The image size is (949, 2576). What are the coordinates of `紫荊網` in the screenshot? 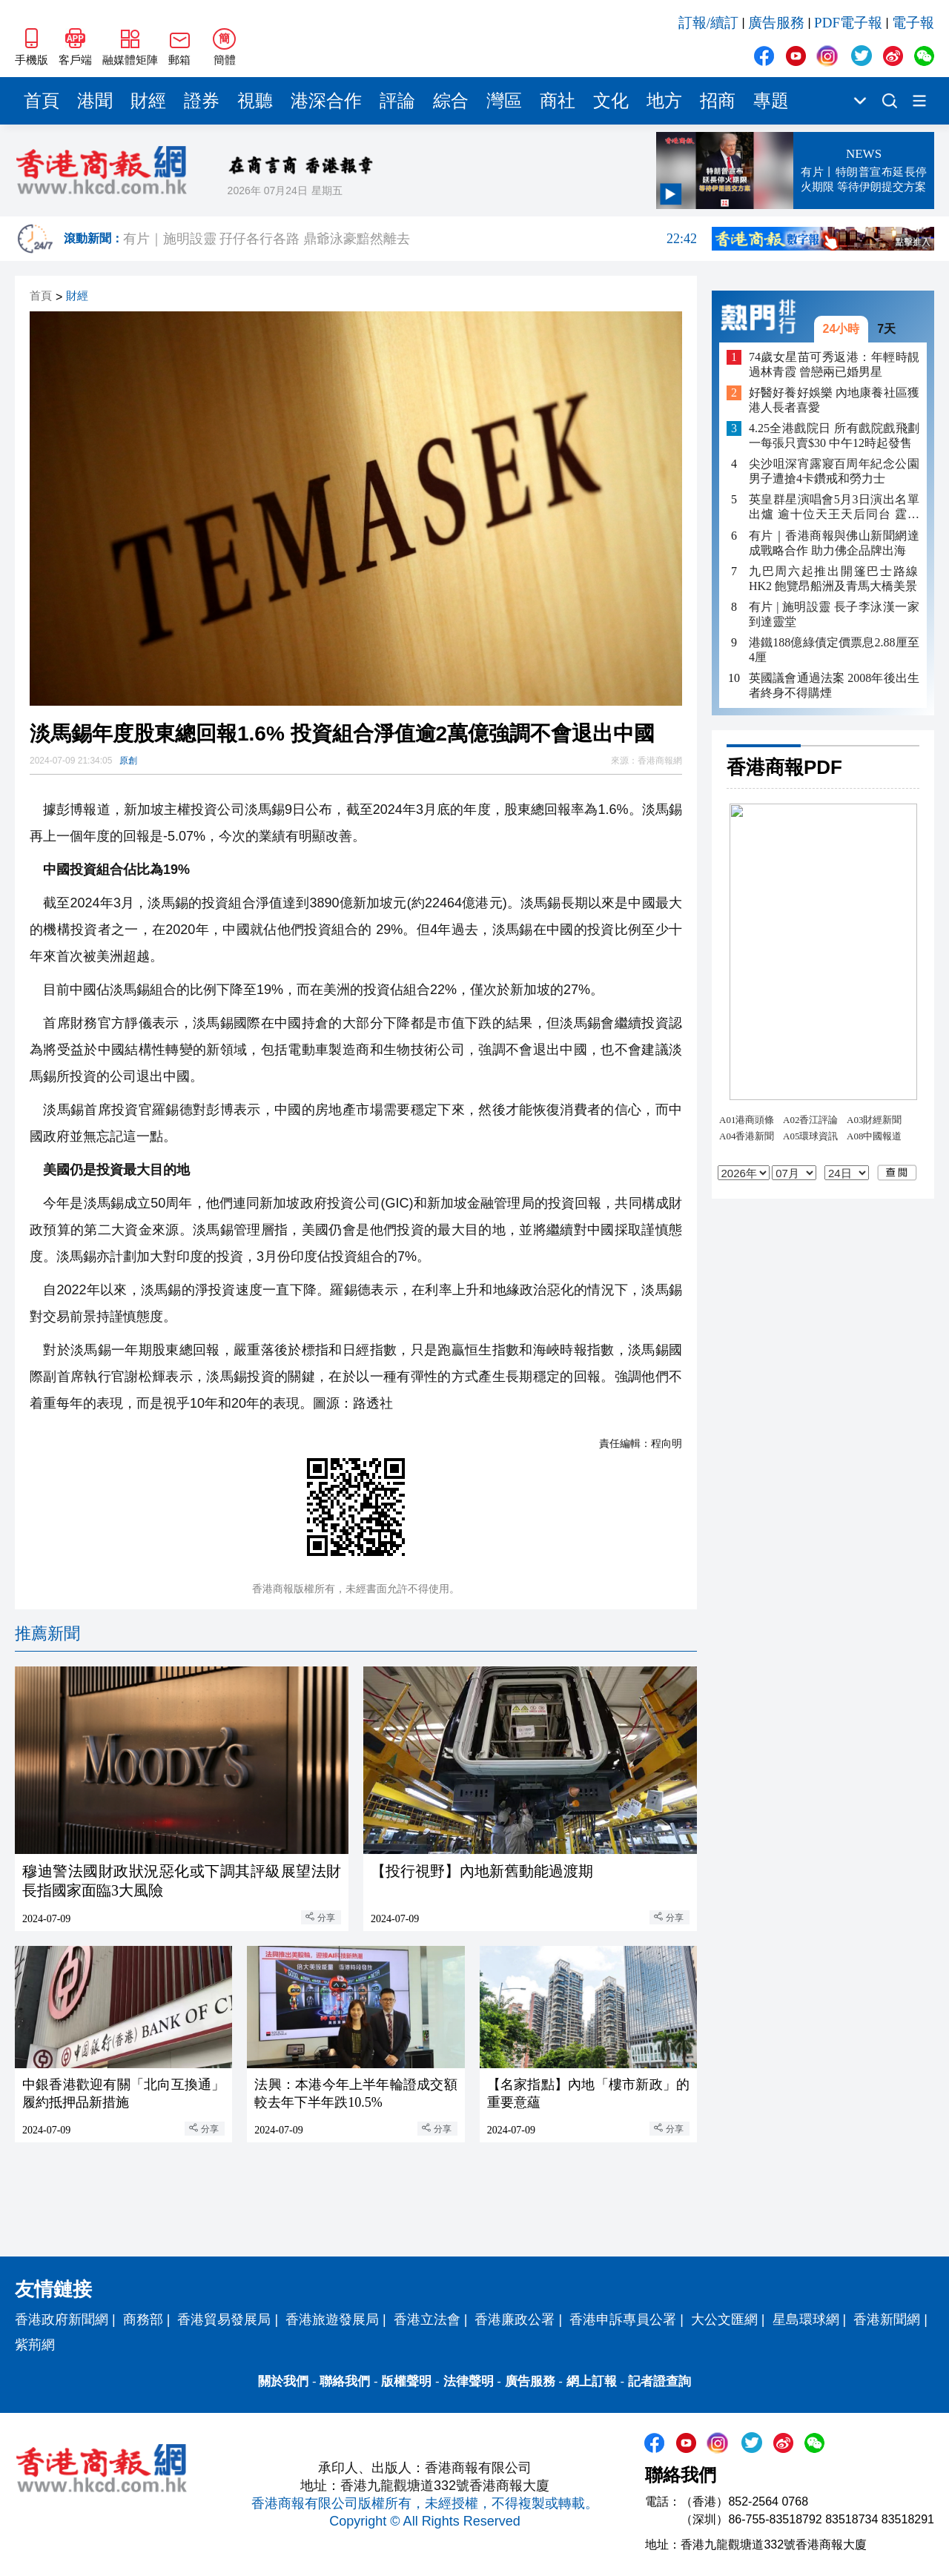 It's located at (35, 2344).